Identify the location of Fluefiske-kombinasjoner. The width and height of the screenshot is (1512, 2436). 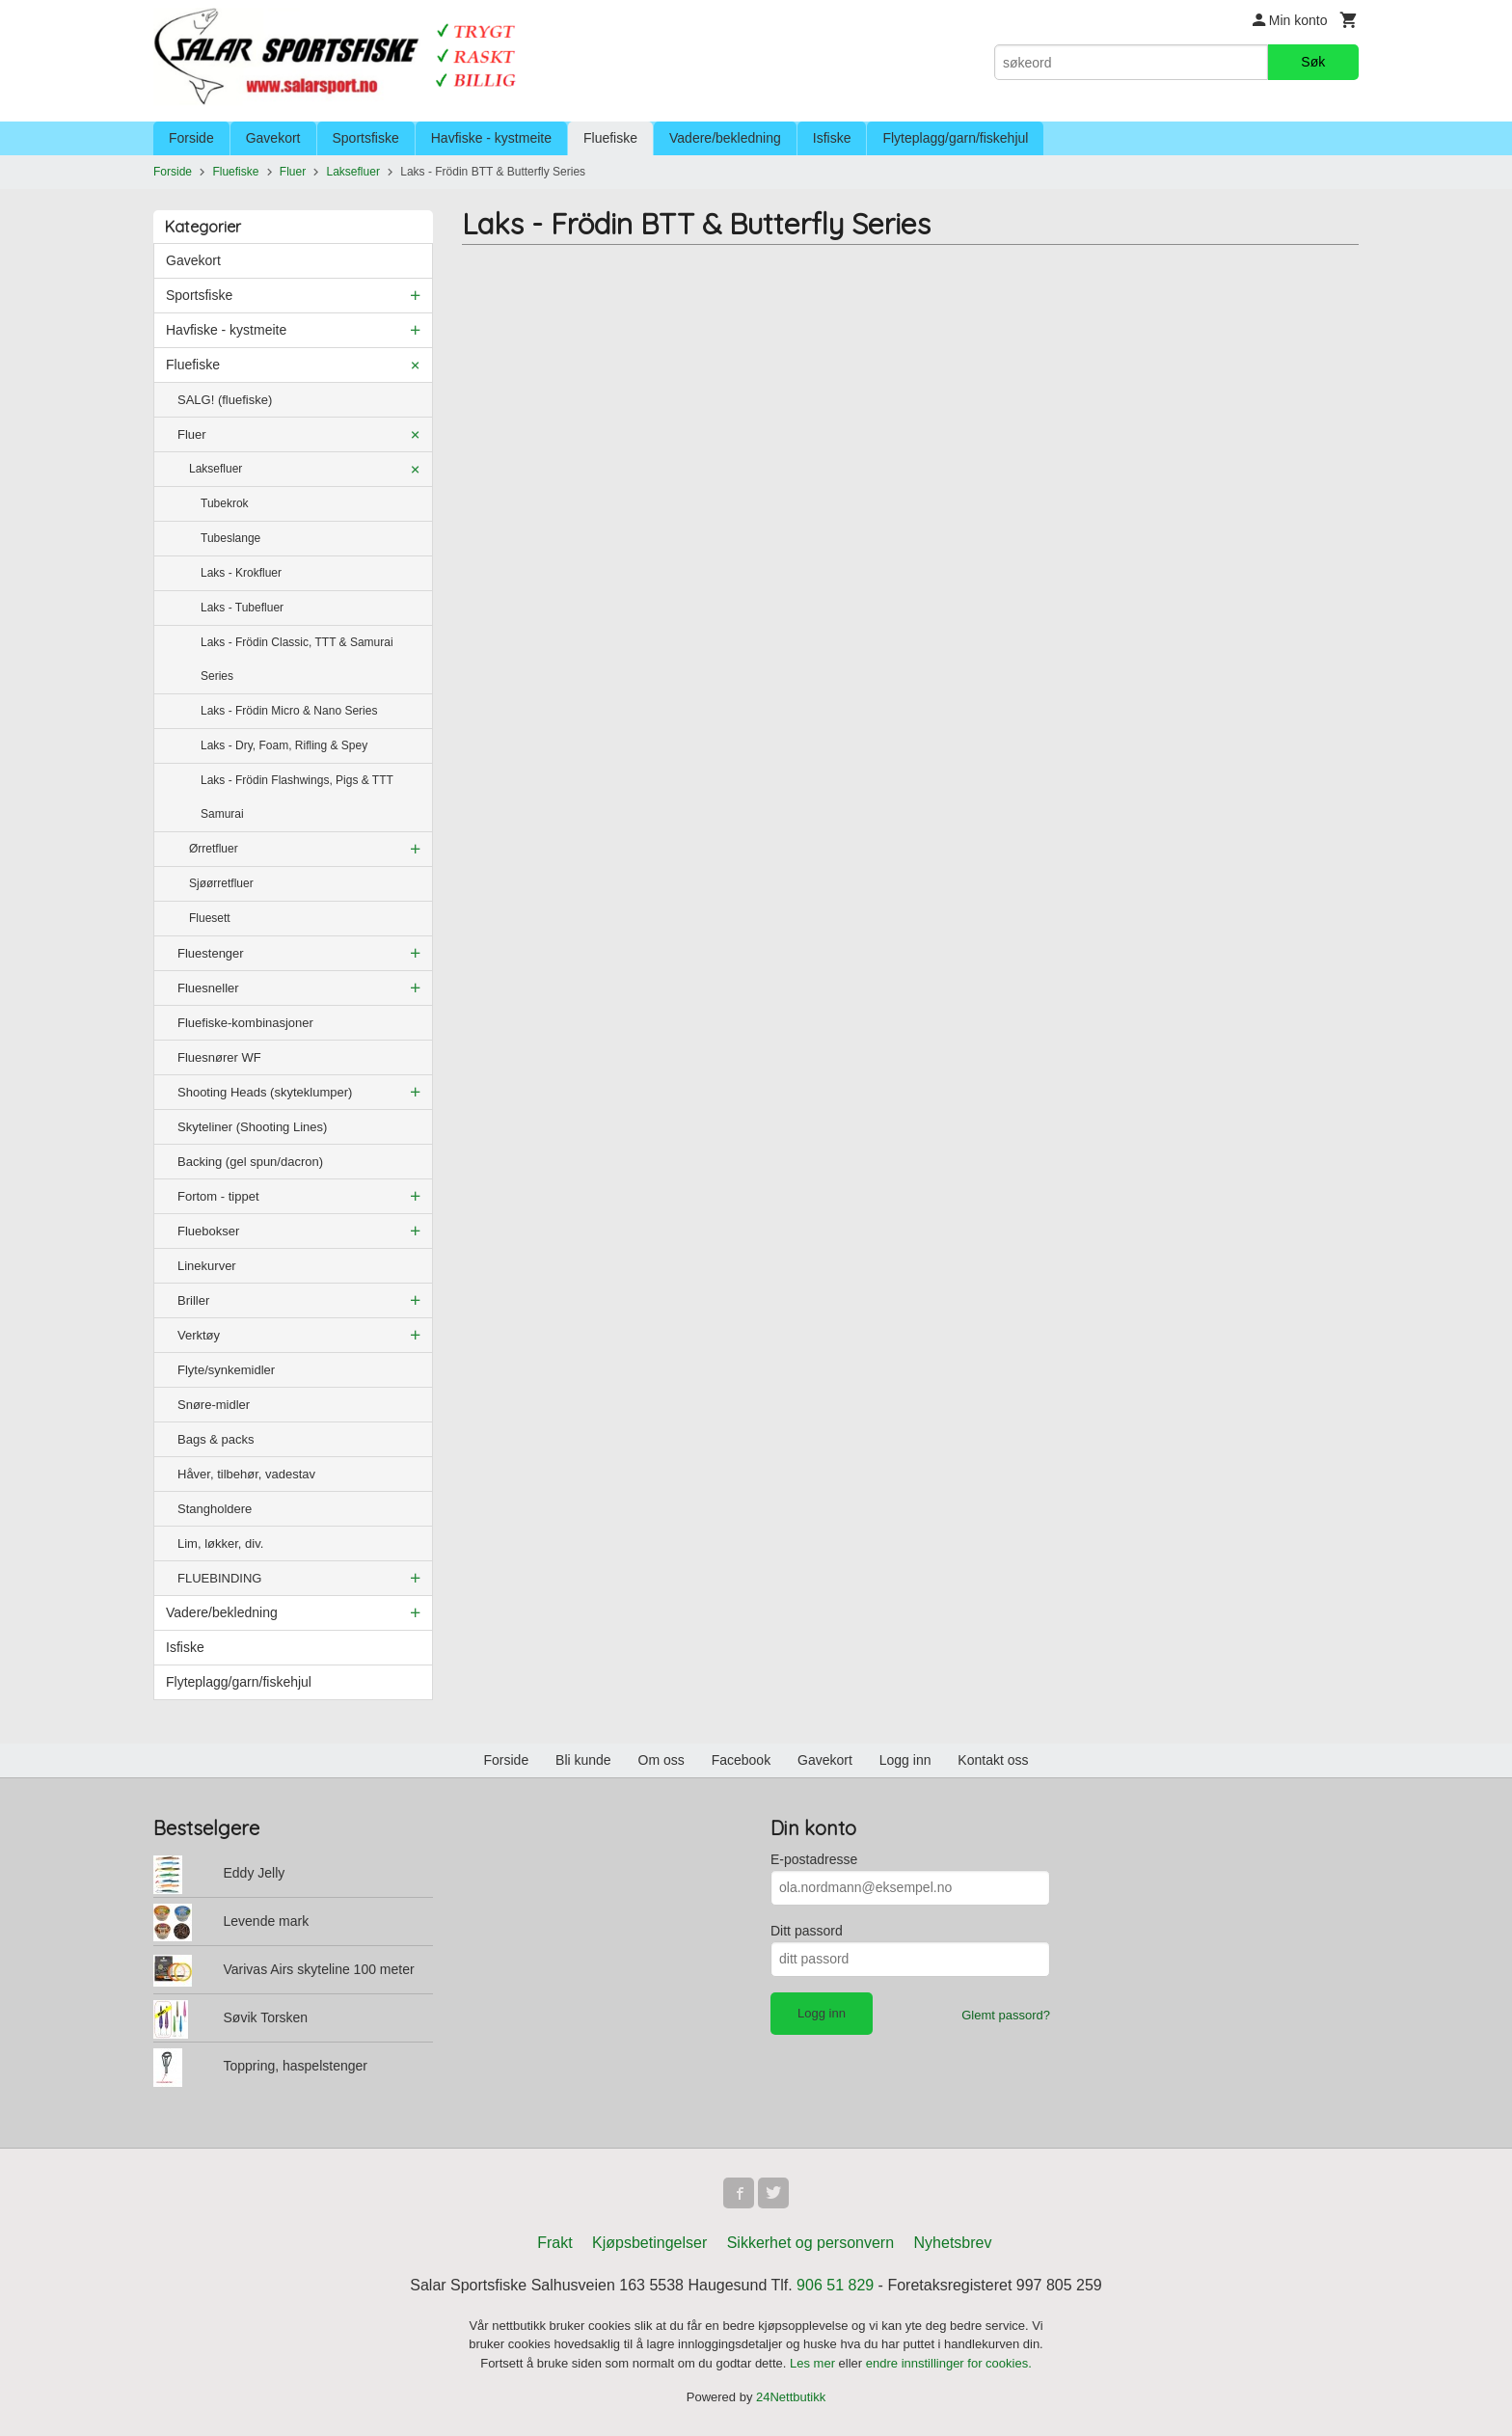
(245, 1022).